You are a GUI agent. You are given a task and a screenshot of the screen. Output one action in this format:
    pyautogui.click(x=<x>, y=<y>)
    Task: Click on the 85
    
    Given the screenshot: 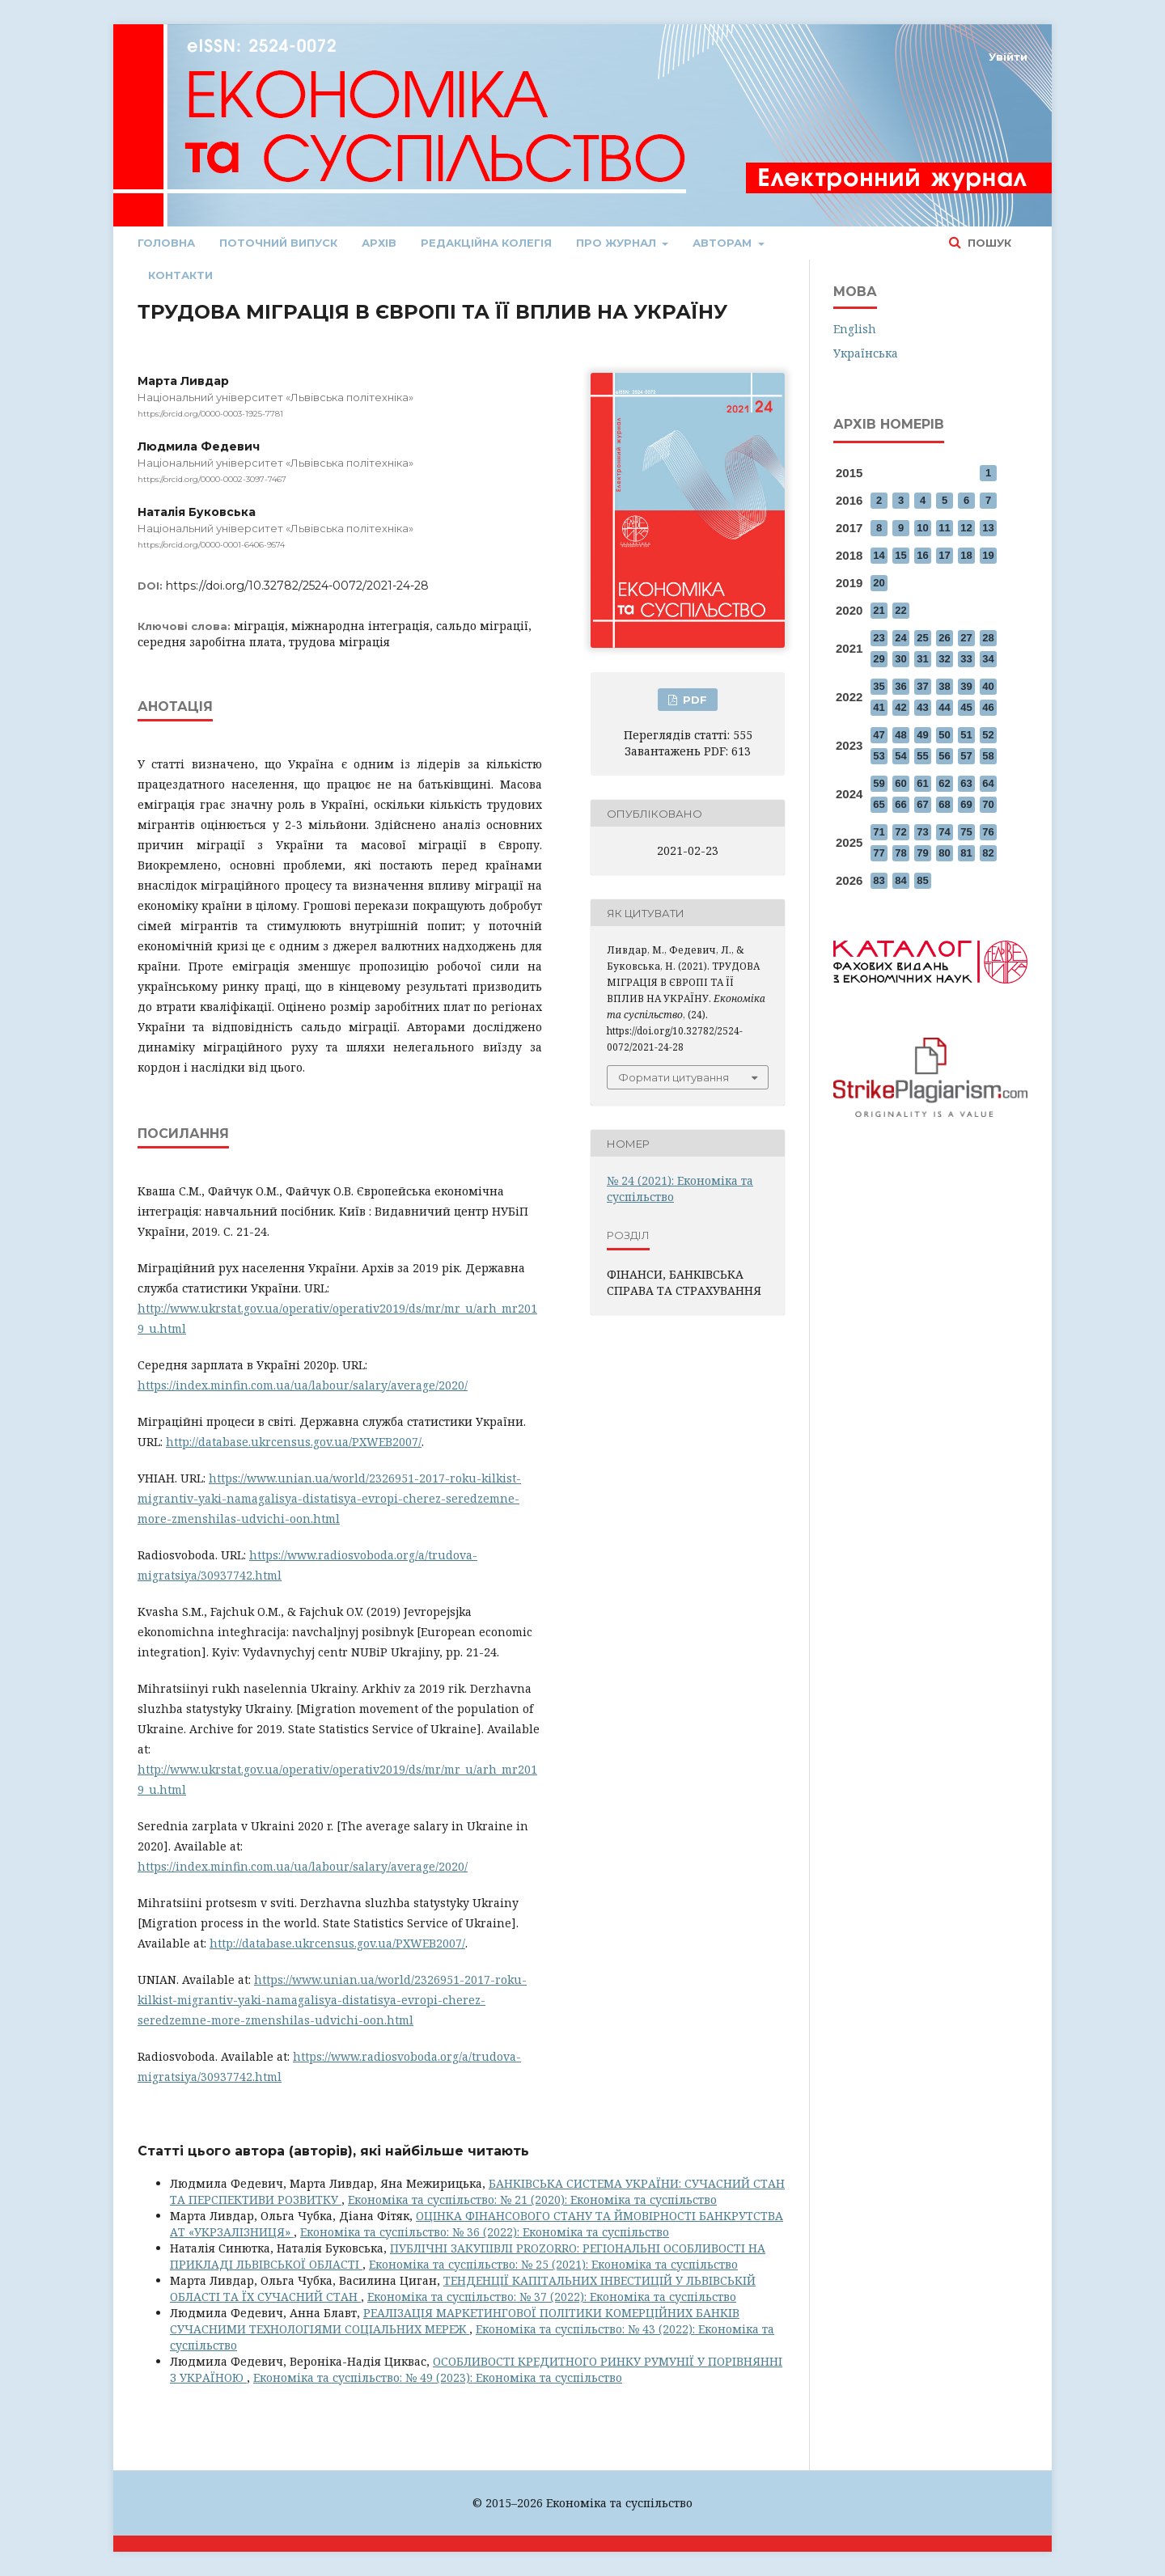 What is the action you would take?
    pyautogui.click(x=922, y=880)
    